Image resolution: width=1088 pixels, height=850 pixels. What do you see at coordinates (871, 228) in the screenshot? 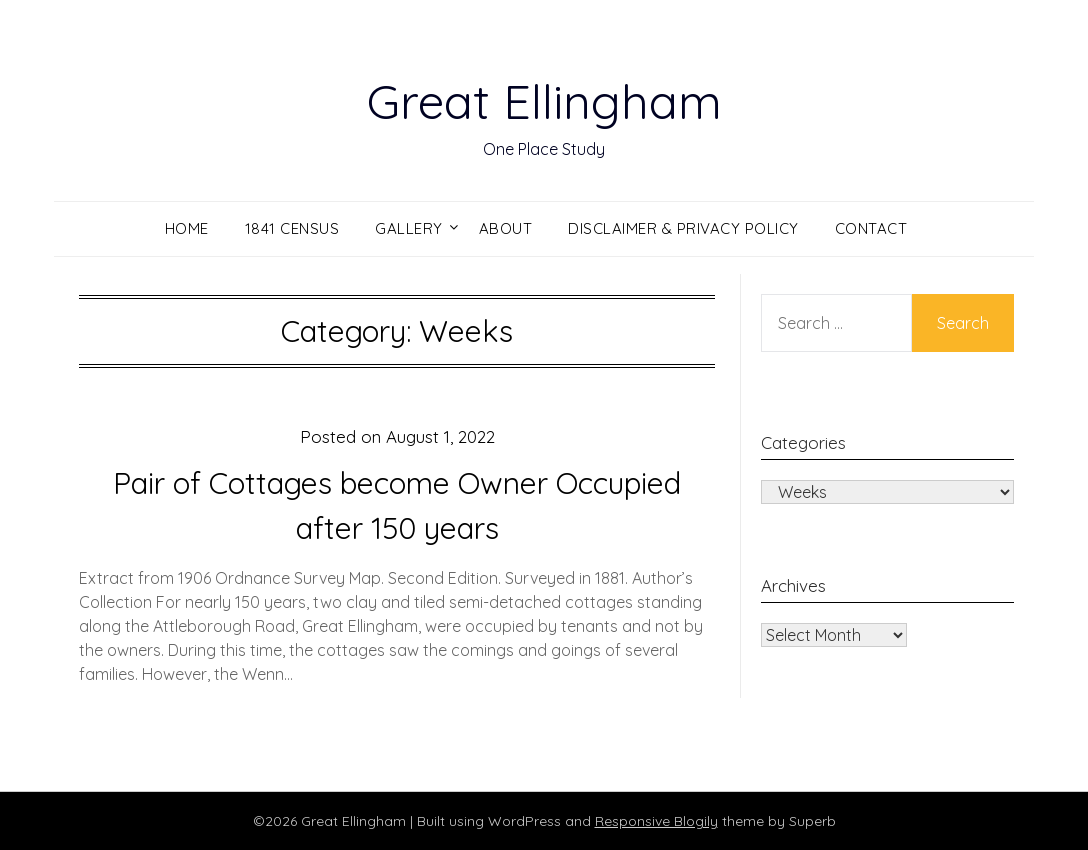
I see `Contact` at bounding box center [871, 228].